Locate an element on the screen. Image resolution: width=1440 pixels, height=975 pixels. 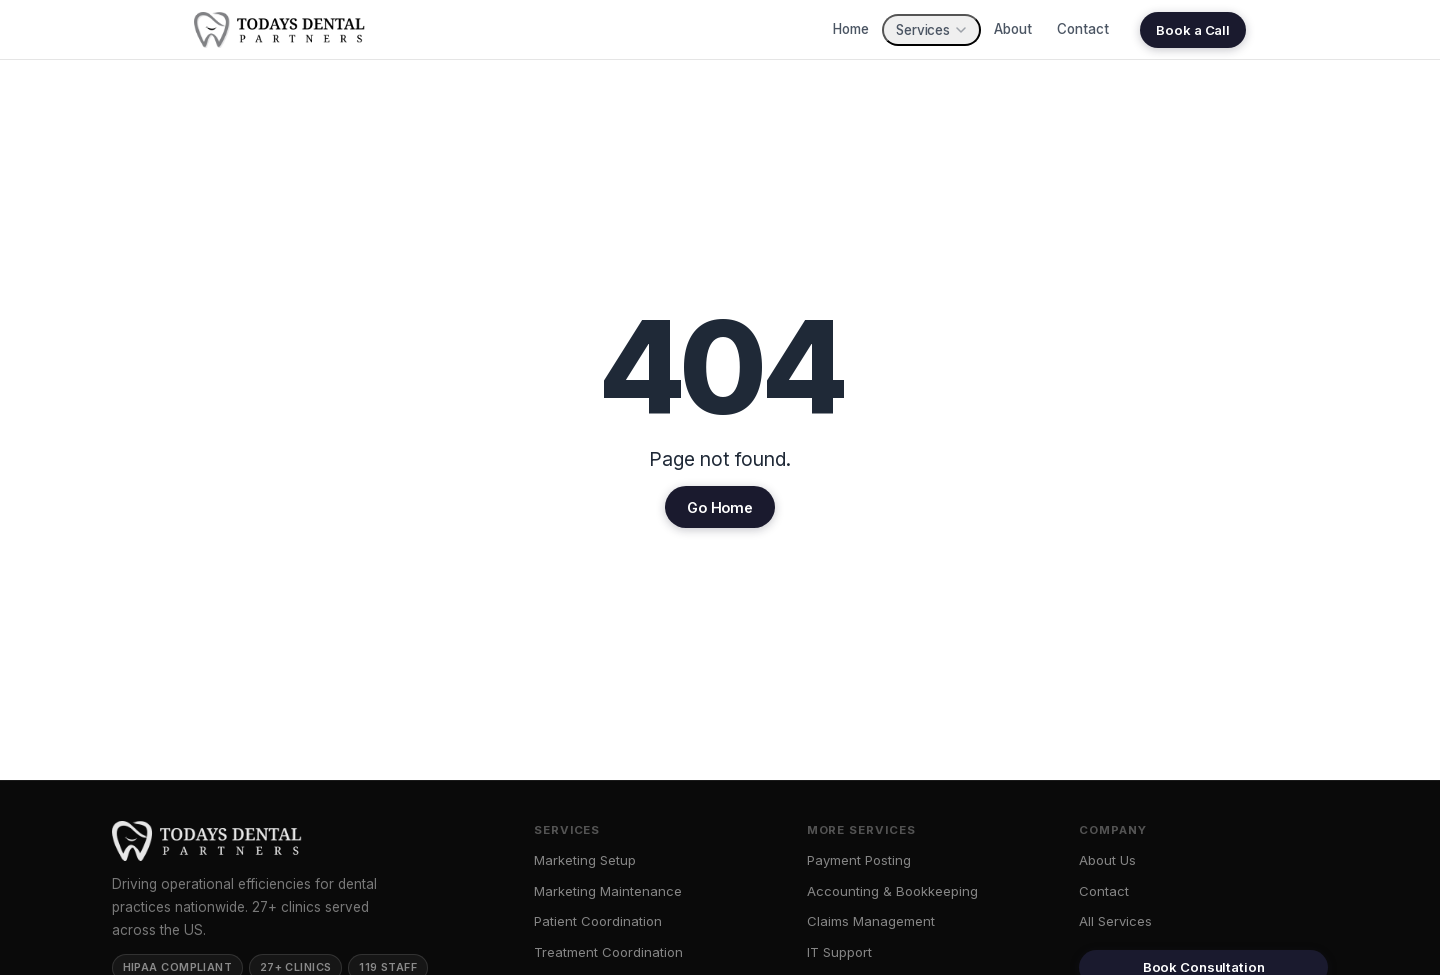
Contact is located at coordinates (1082, 29).